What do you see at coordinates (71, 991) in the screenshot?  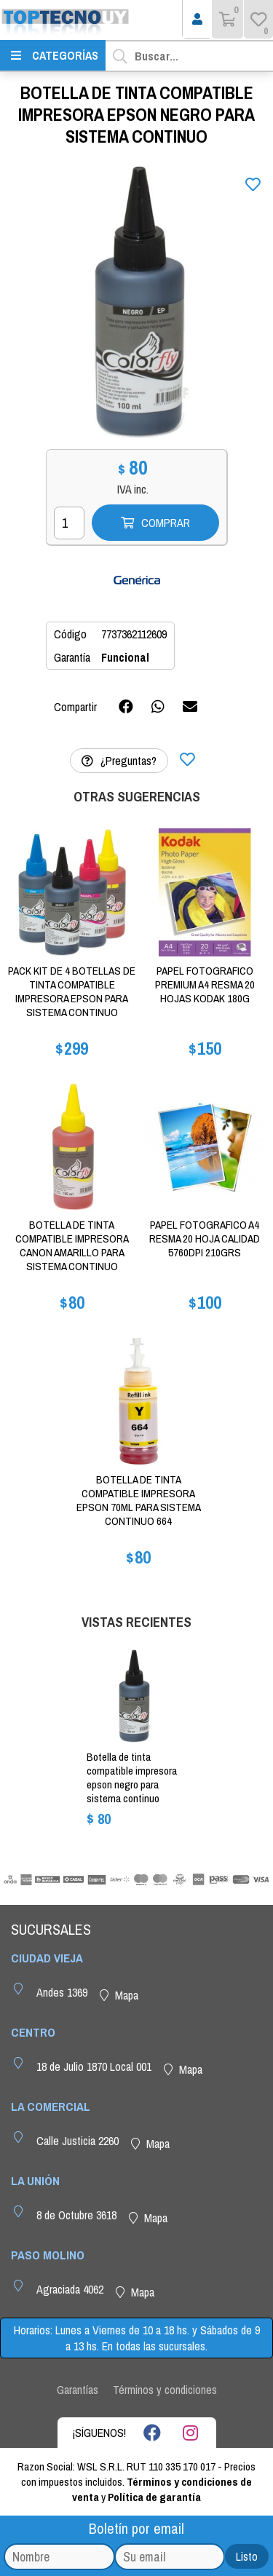 I see `PACK KIT DE 4 BOTELLAS DE TINTA COMPATIBLE IMPRESORA EPSON PARA SISTEMA CONTINUO` at bounding box center [71, 991].